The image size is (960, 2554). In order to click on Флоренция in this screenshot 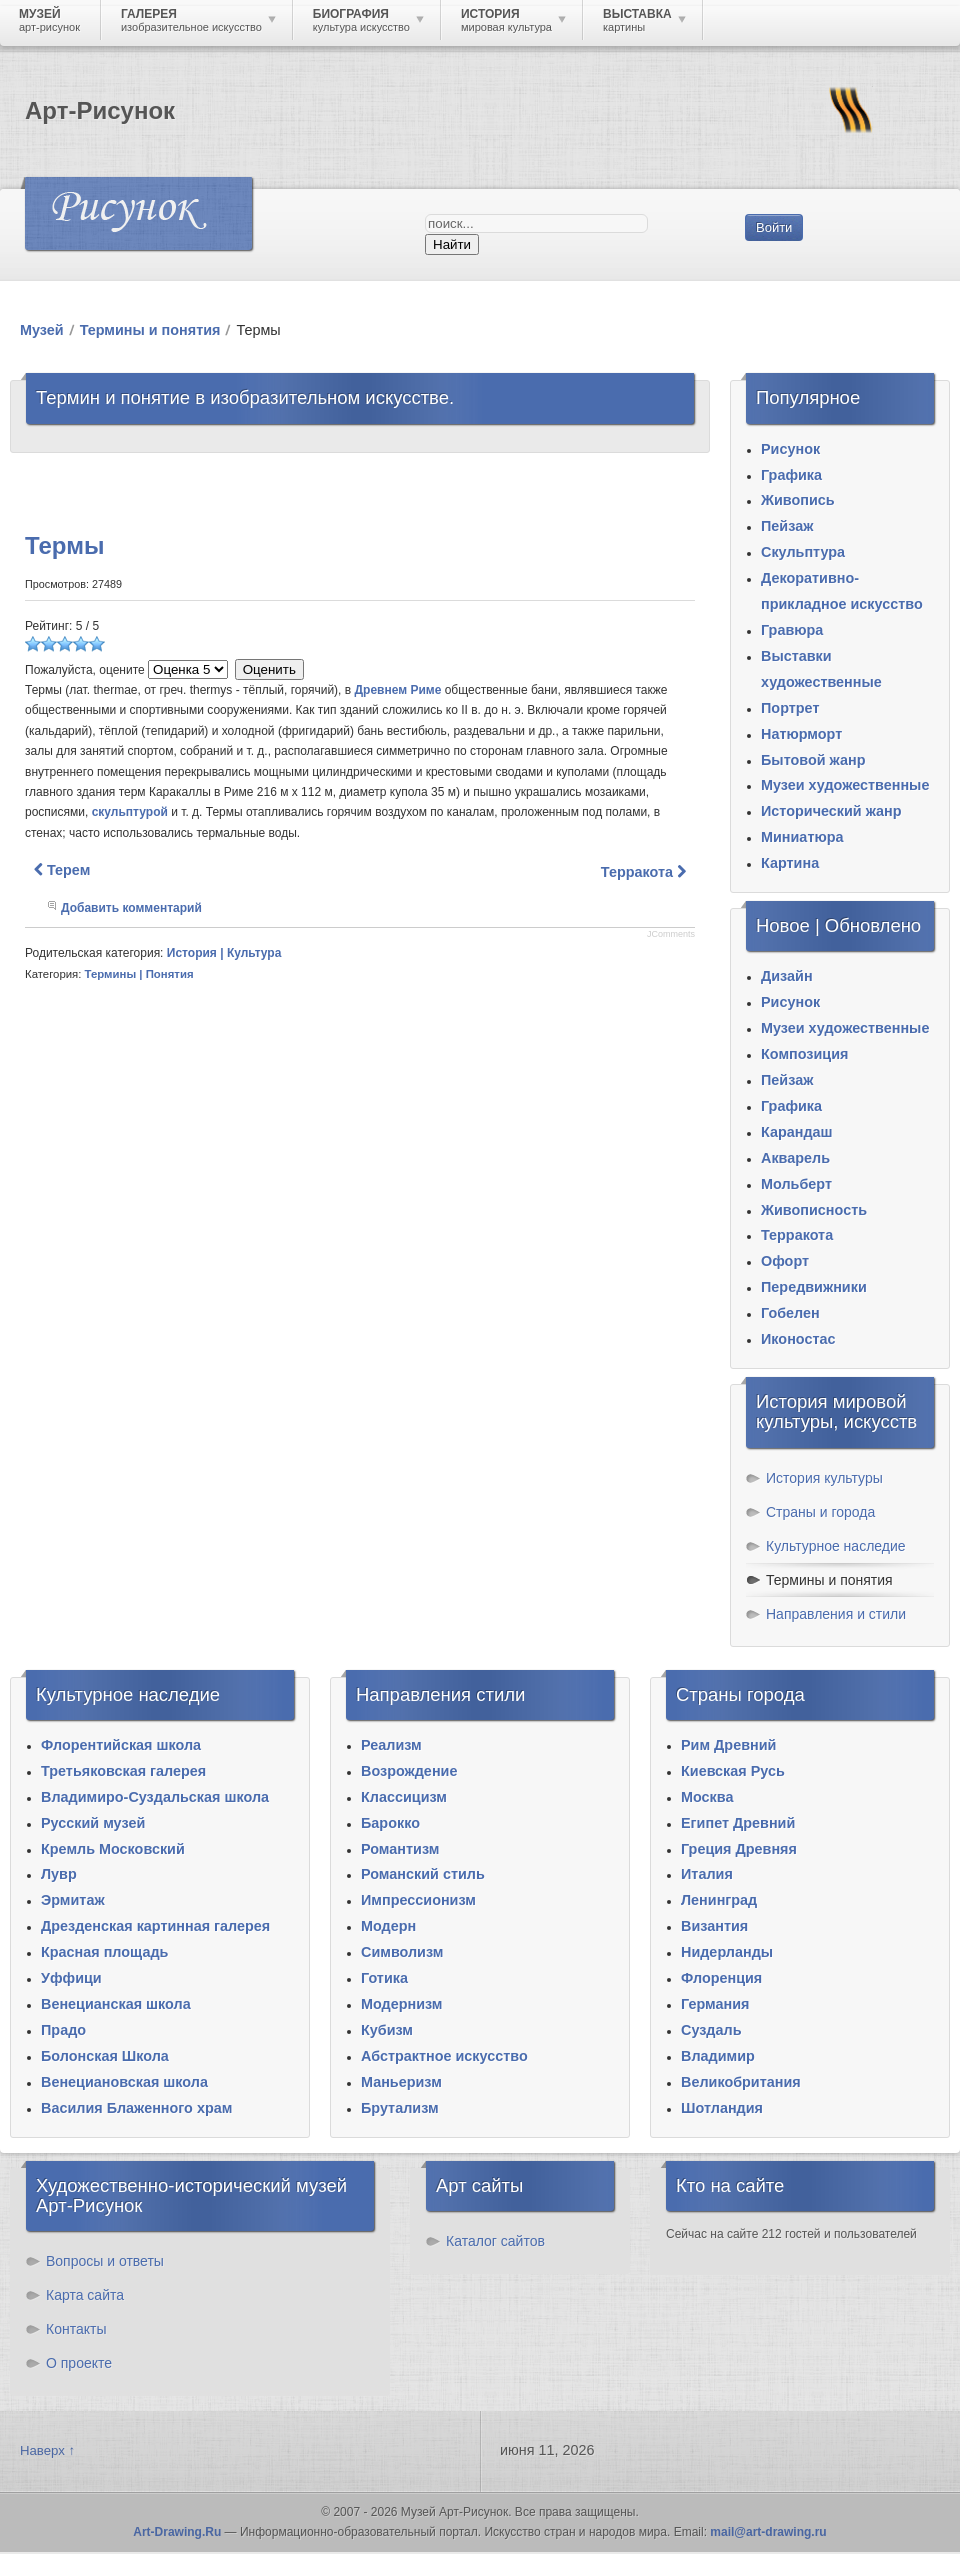, I will do `click(721, 1978)`.